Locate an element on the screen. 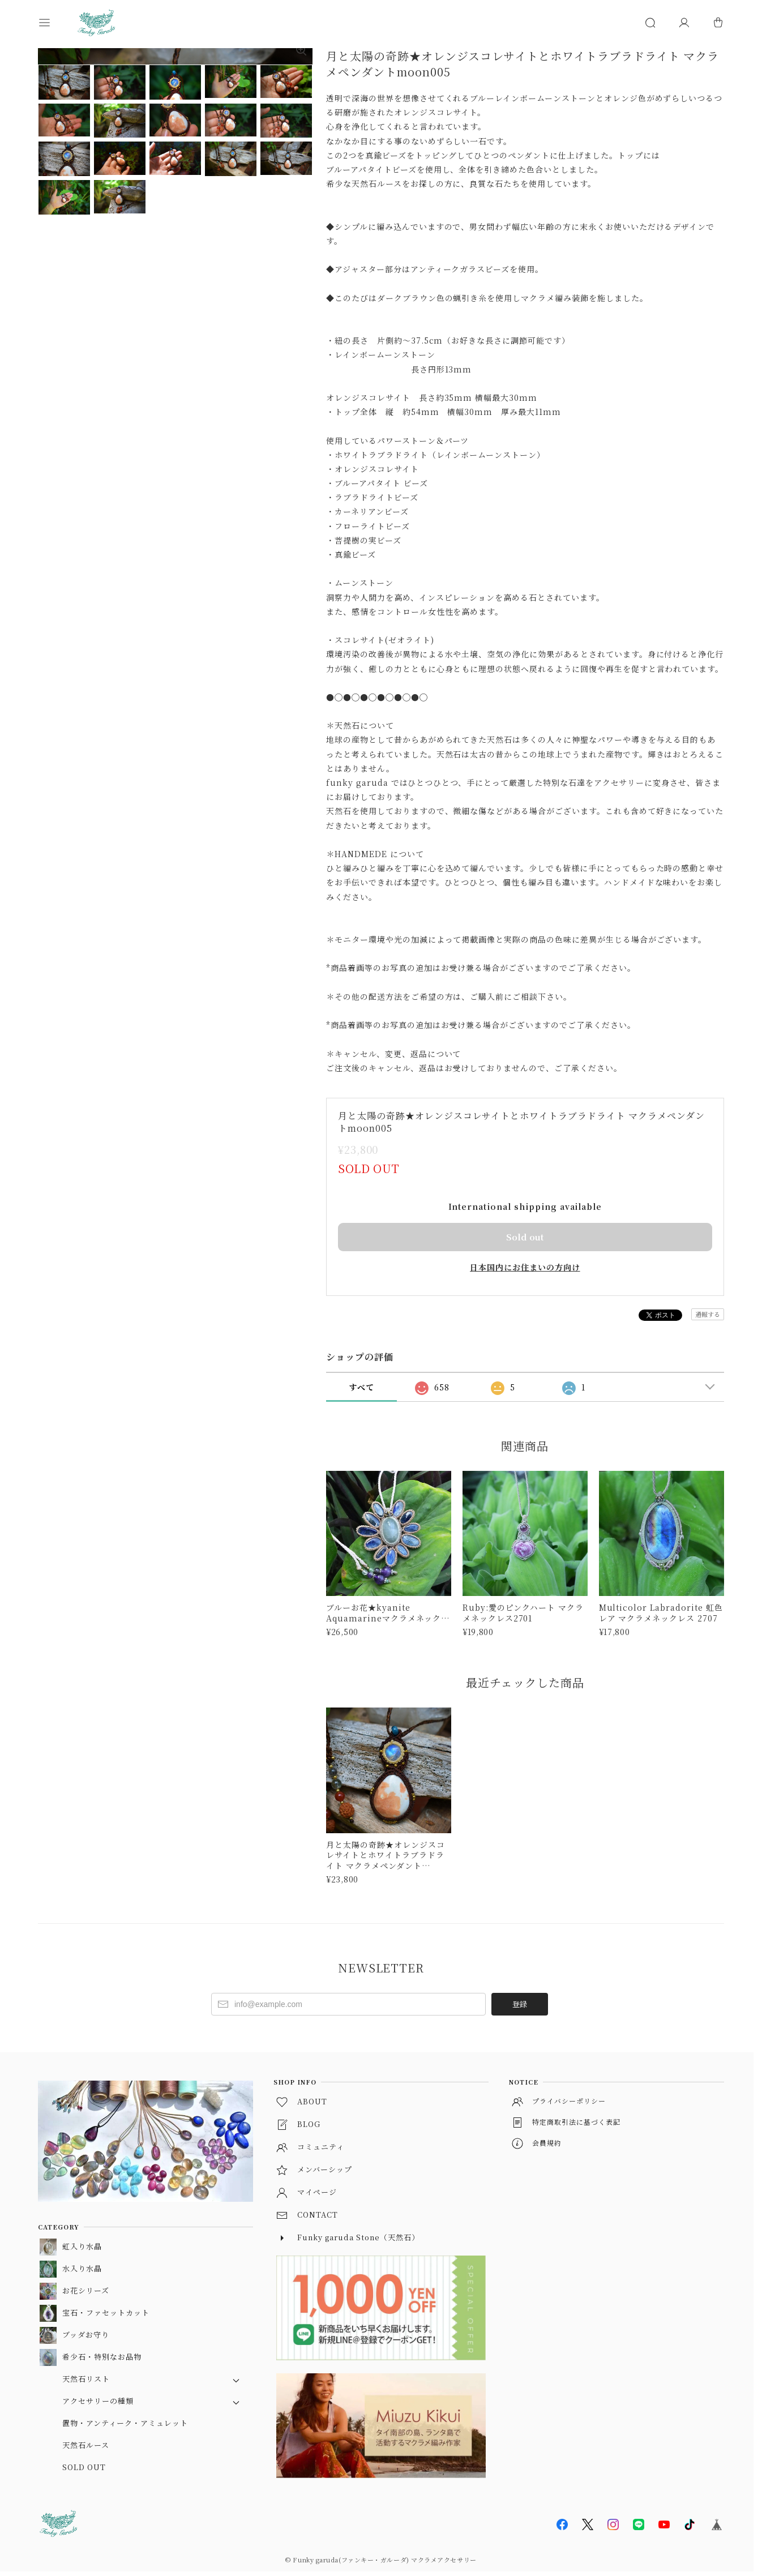  お花シリーズ is located at coordinates (85, 2290).